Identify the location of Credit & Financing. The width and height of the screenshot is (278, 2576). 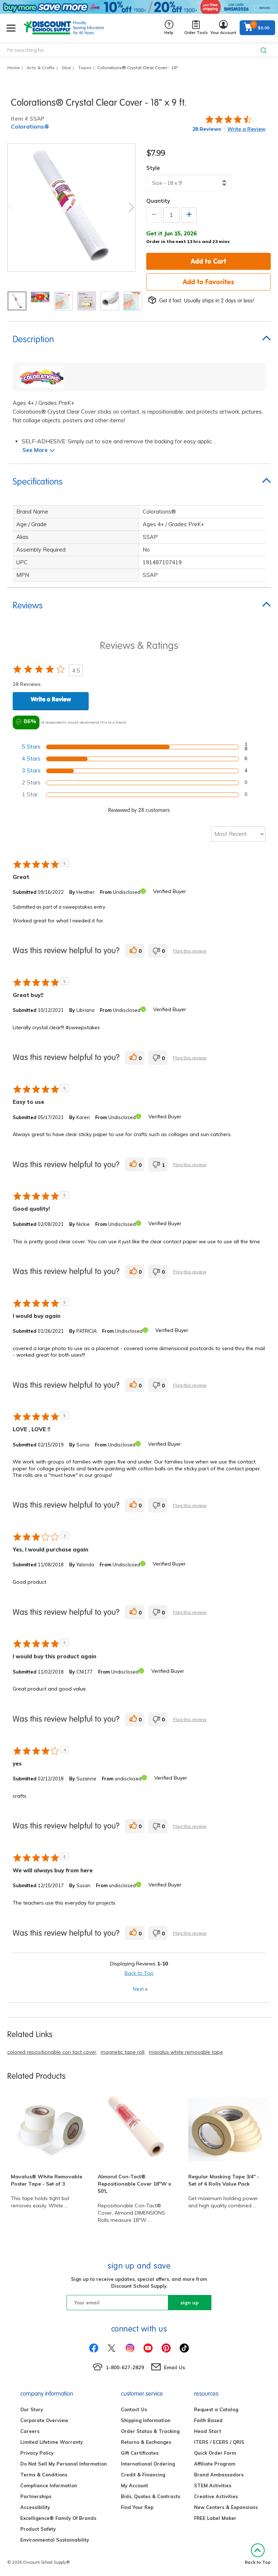
(143, 2474).